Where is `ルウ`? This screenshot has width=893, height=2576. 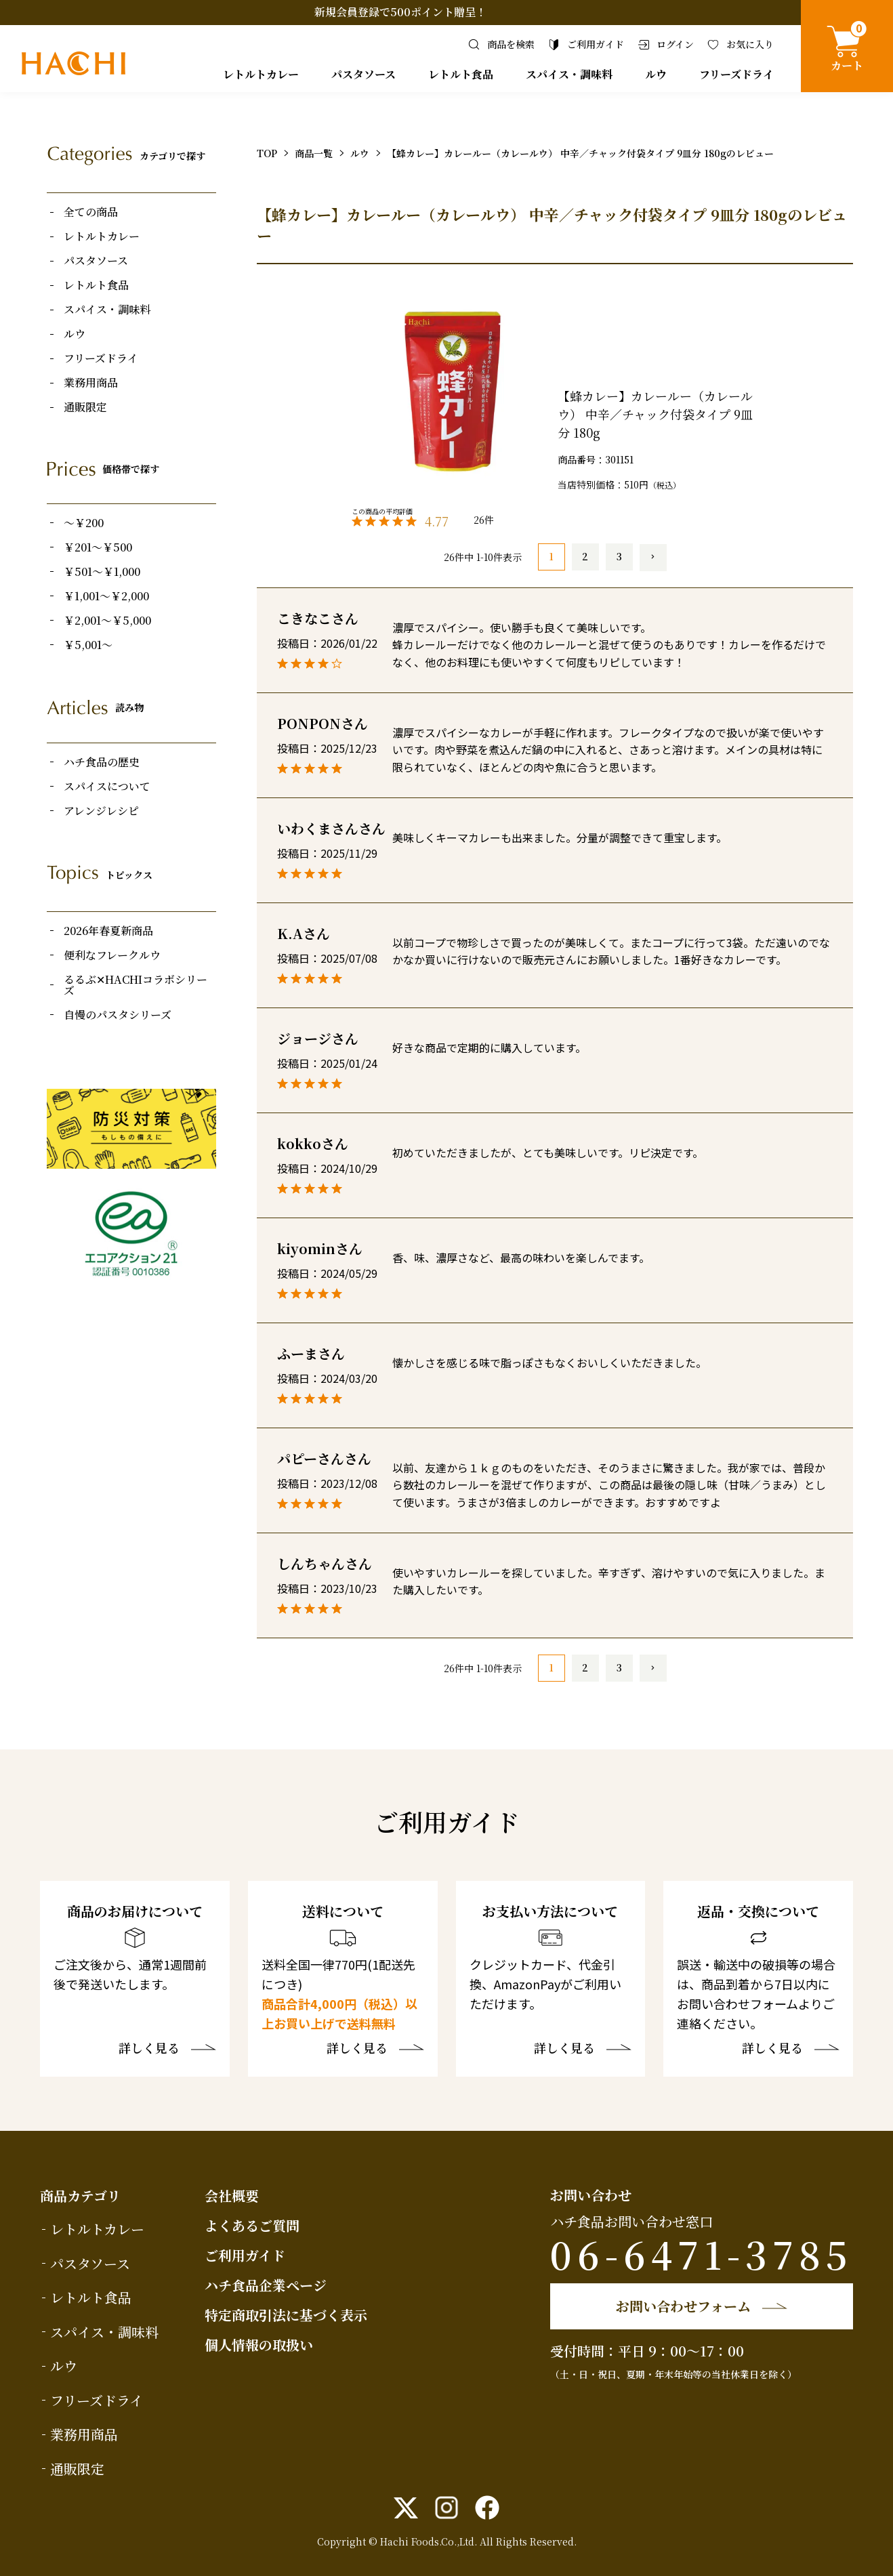 ルウ is located at coordinates (656, 74).